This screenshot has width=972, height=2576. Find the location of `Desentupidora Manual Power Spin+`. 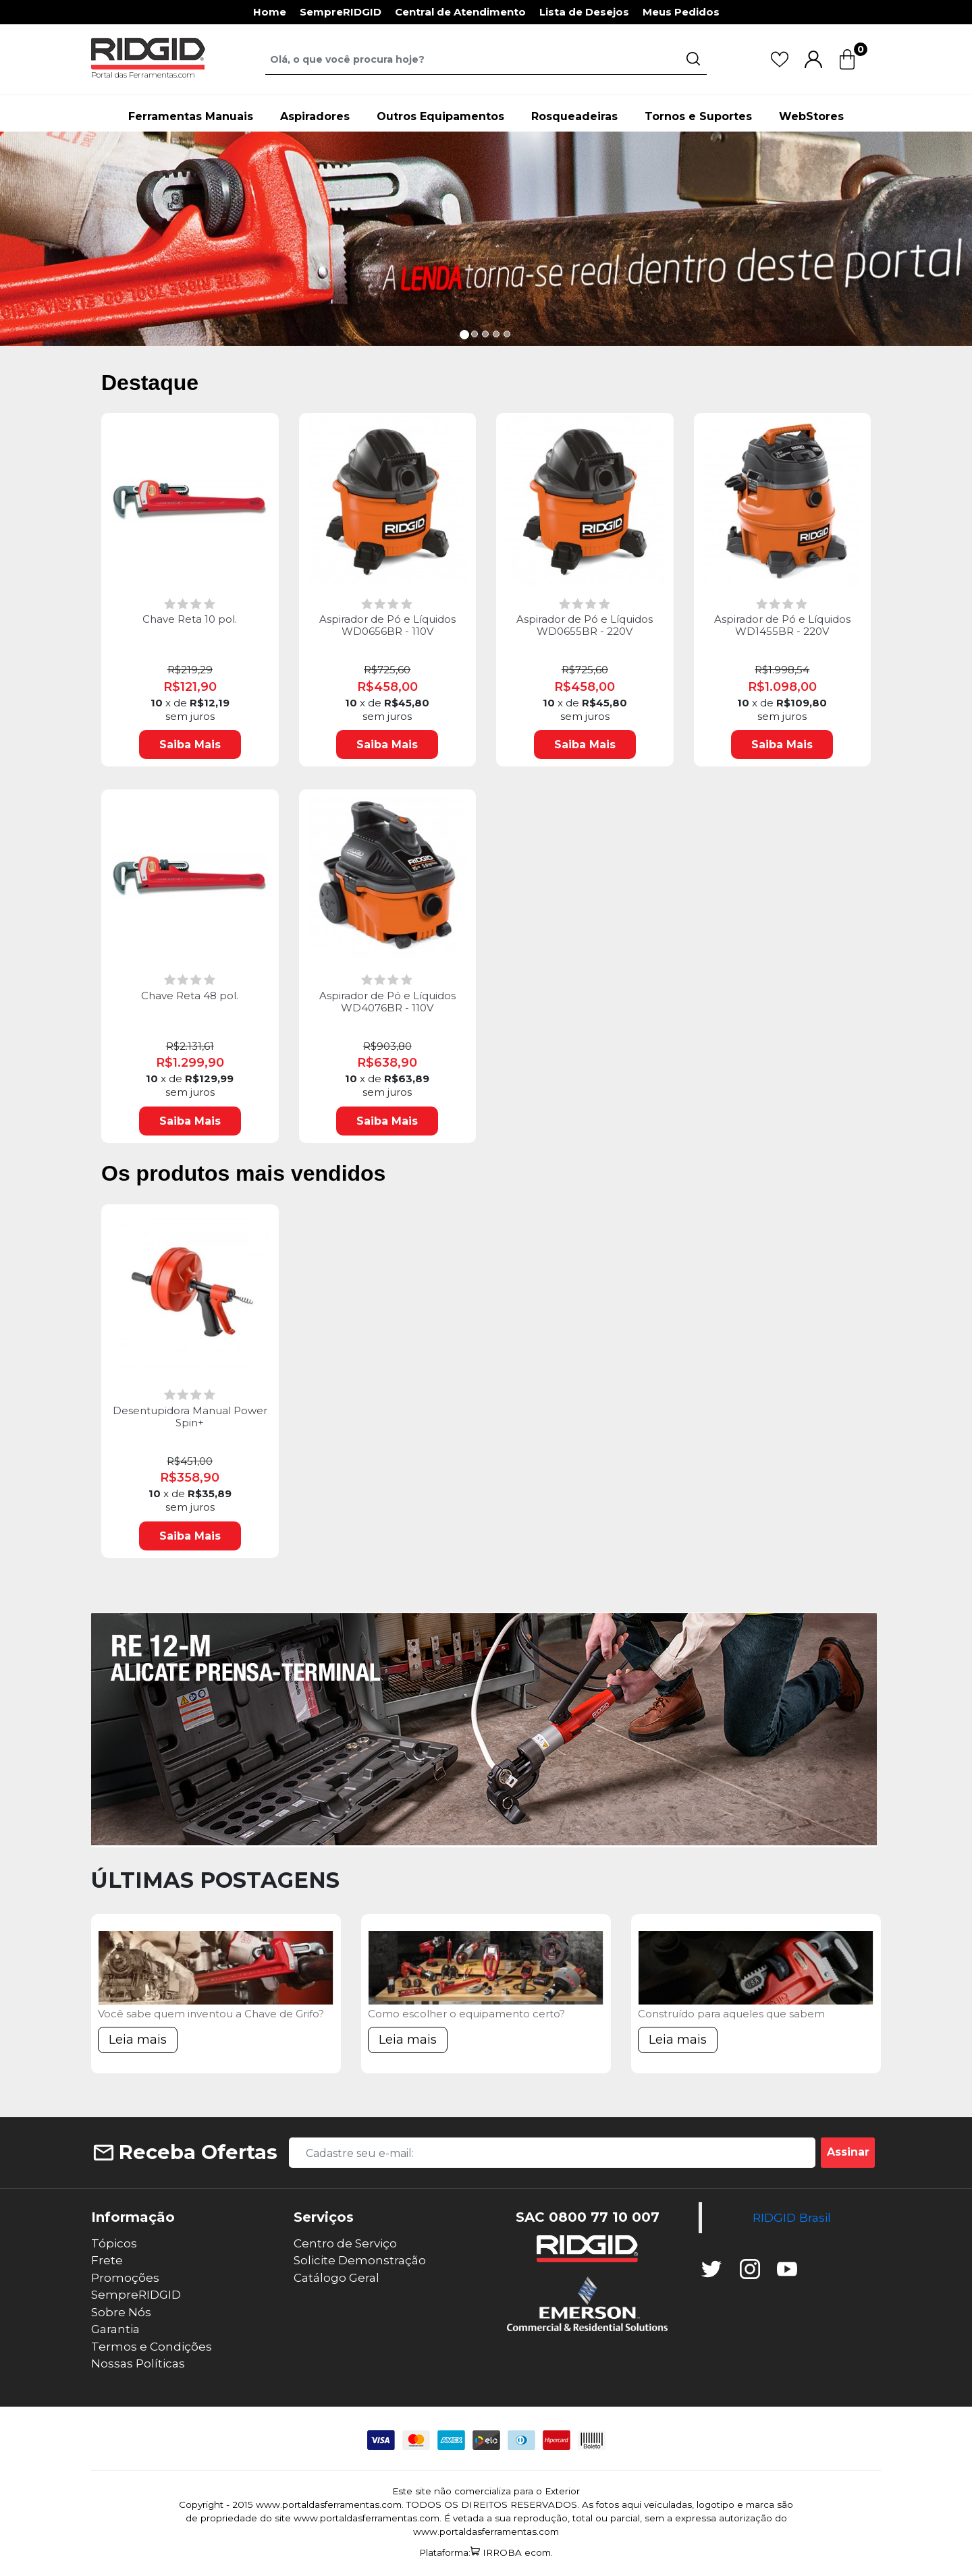

Desentupidora Manual Power Spin+ is located at coordinates (190, 1417).